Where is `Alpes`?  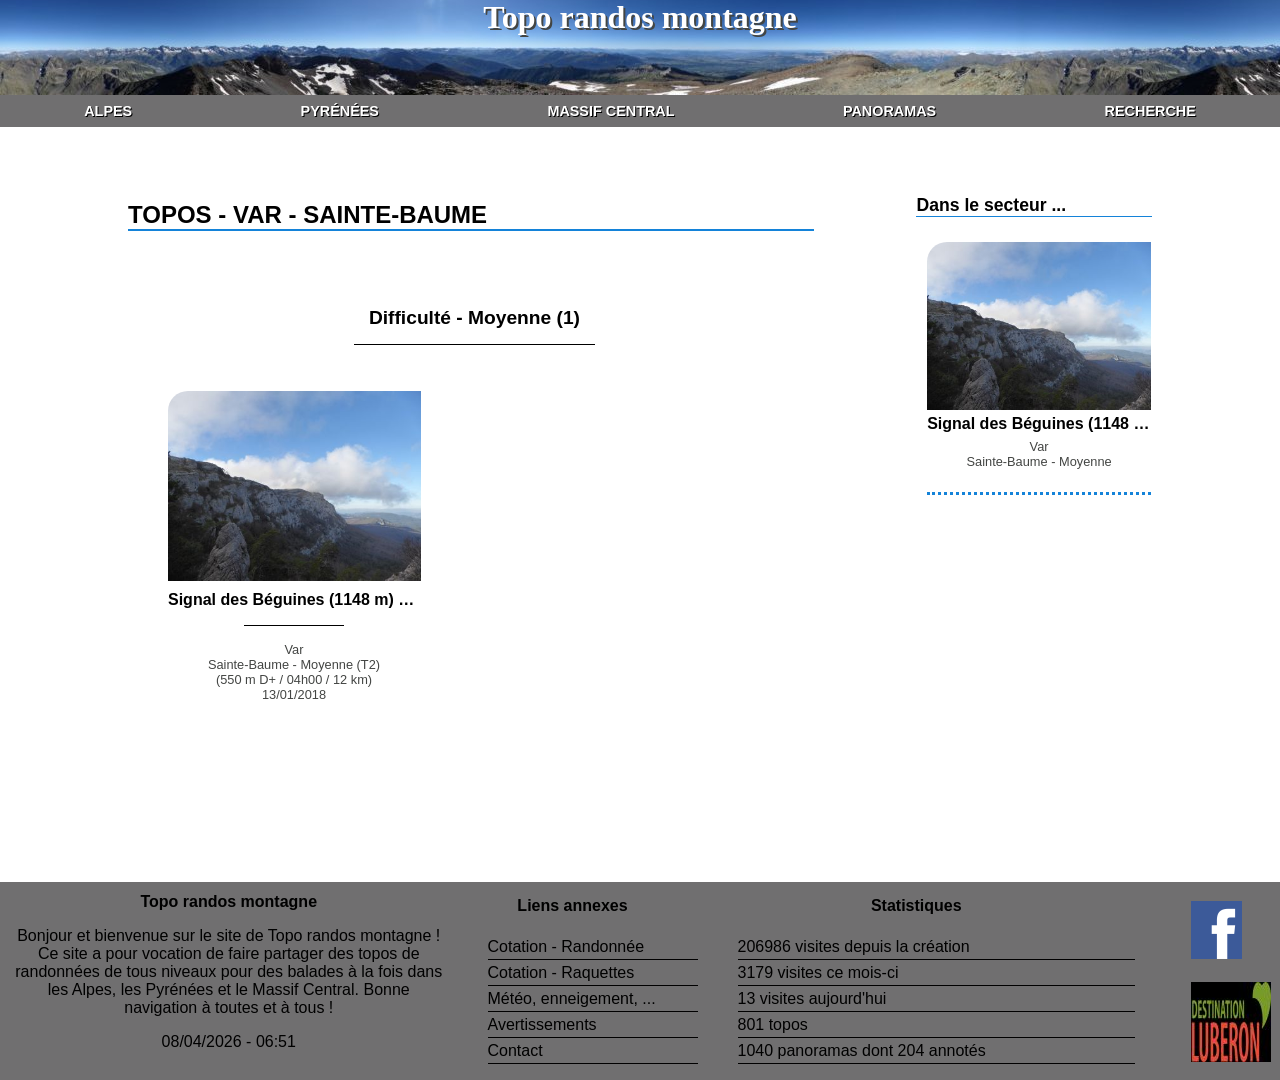
Alpes is located at coordinates (108, 111).